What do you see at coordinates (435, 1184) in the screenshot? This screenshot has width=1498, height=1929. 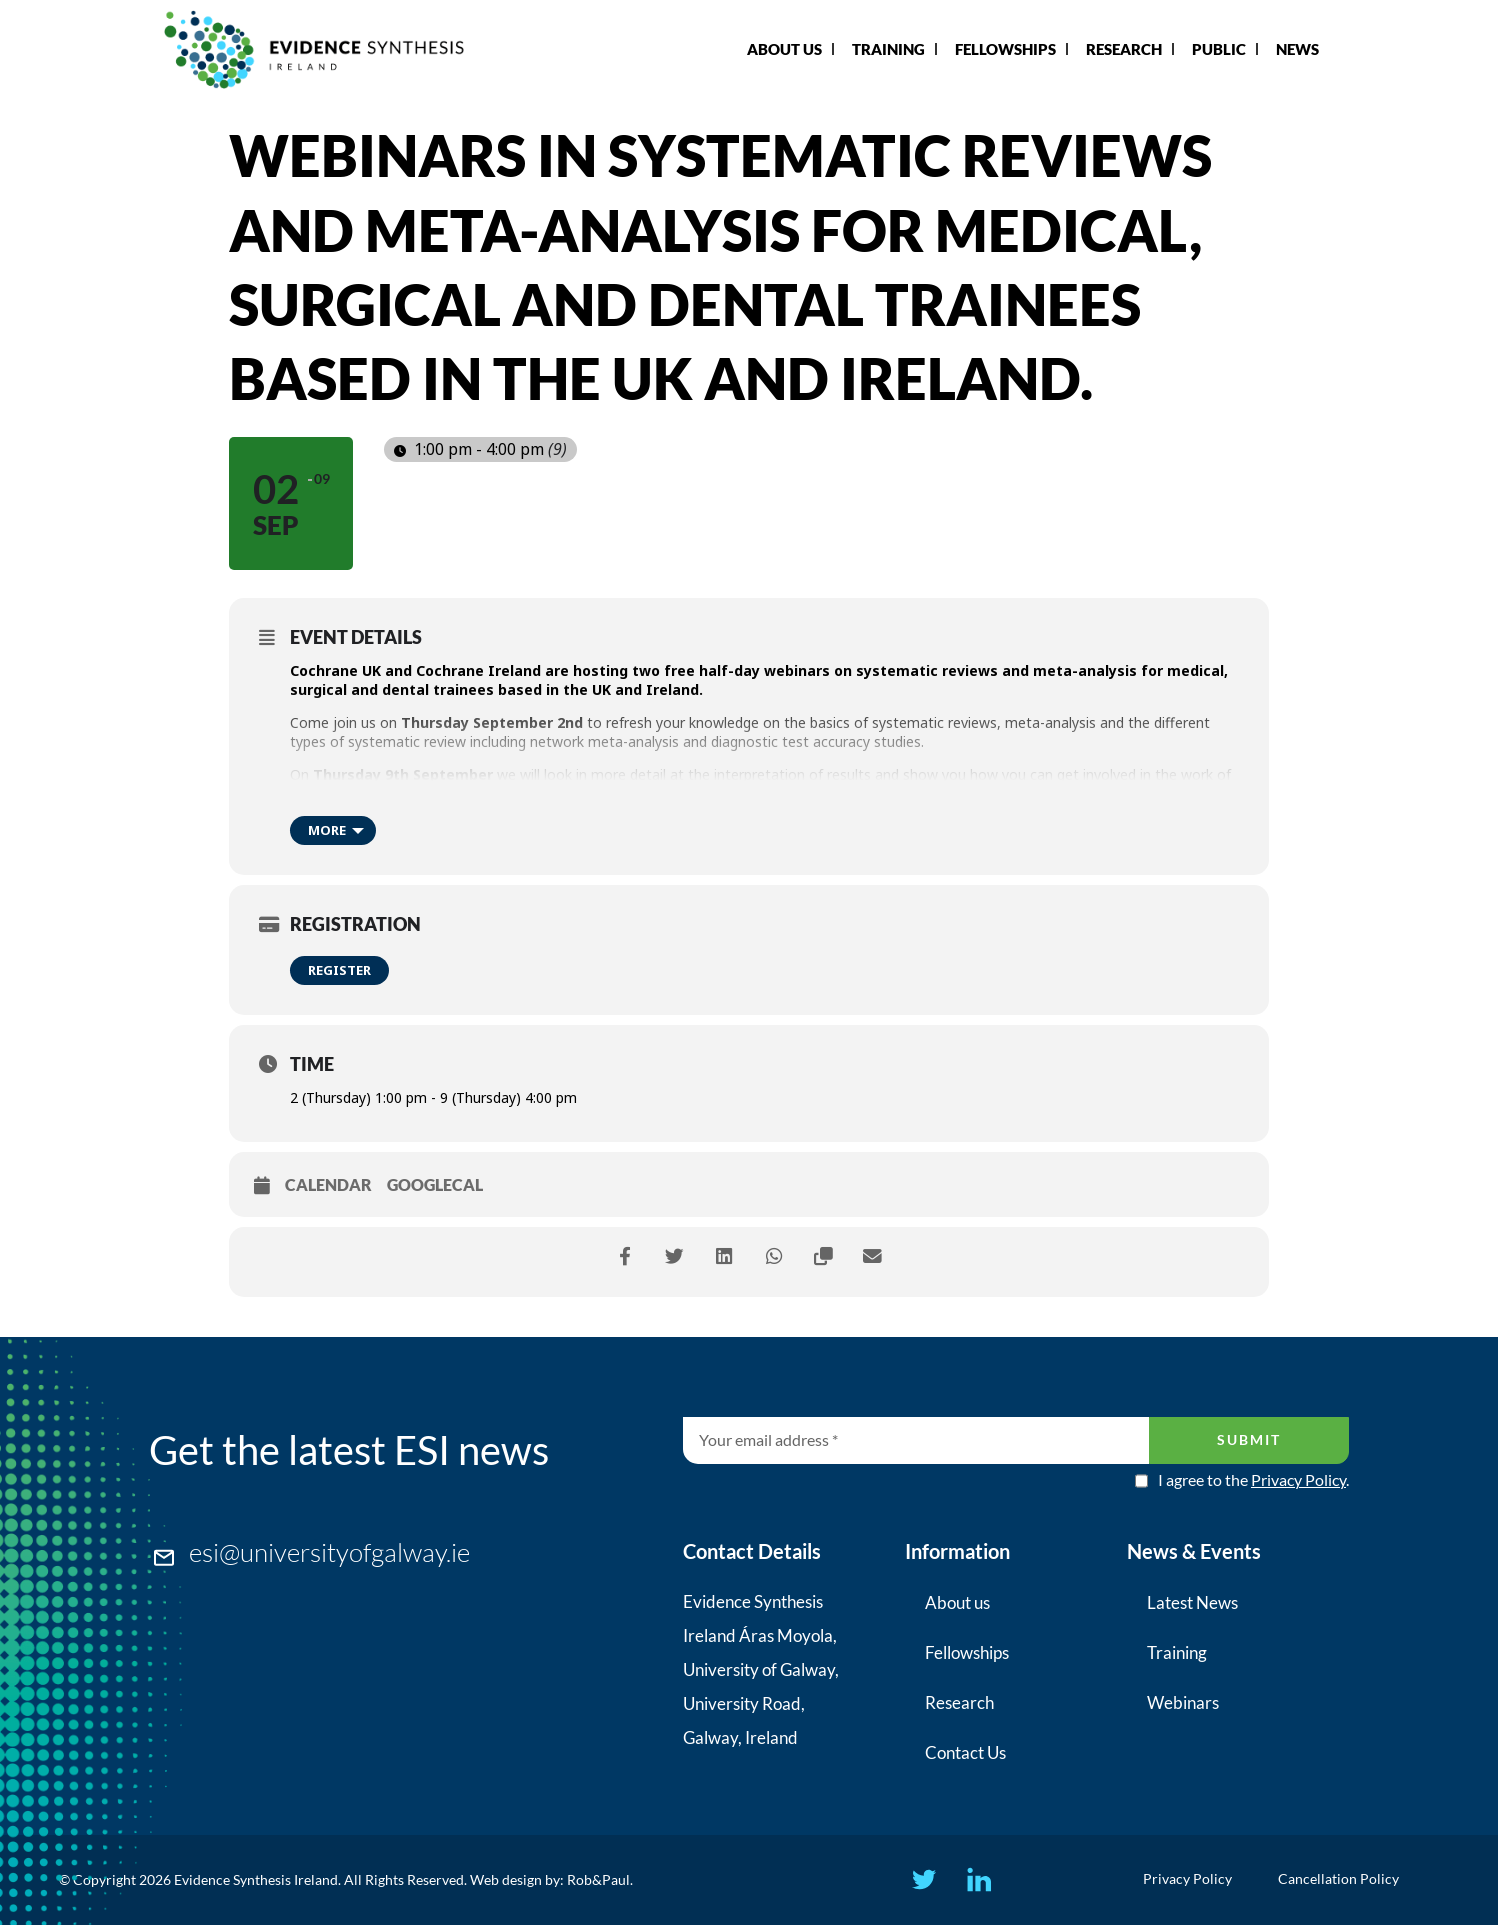 I see `GoogleCal` at bounding box center [435, 1184].